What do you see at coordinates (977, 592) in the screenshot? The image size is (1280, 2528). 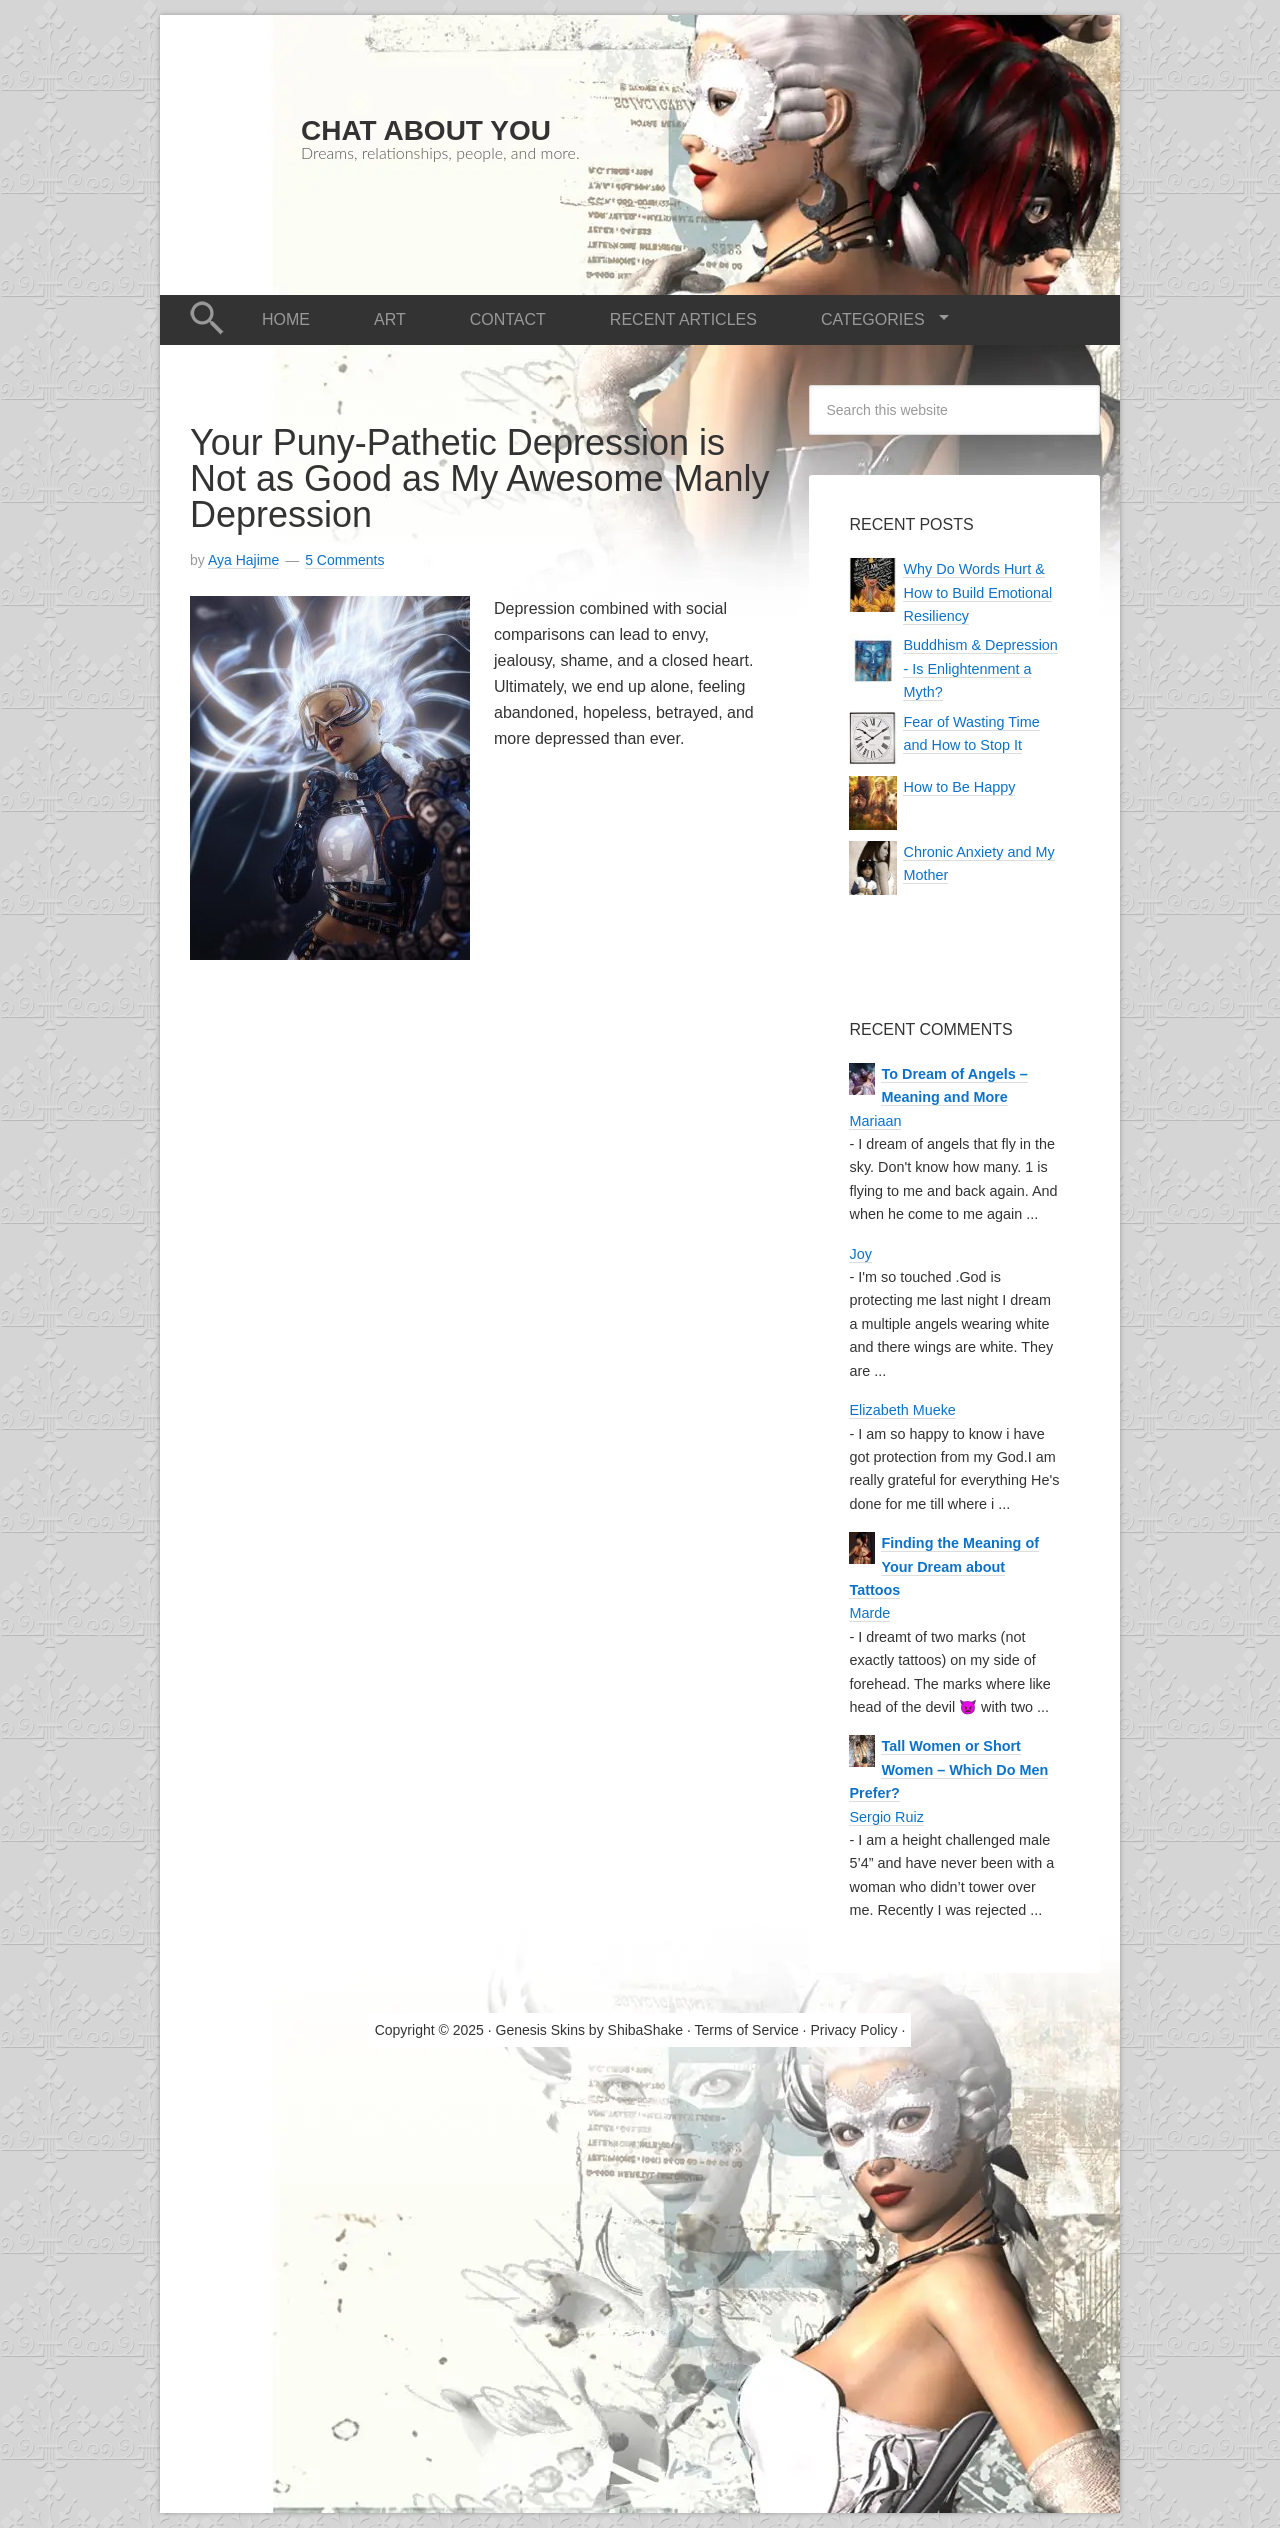 I see `Why Do Words Hurt & How to Build Emotional Resiliency` at bounding box center [977, 592].